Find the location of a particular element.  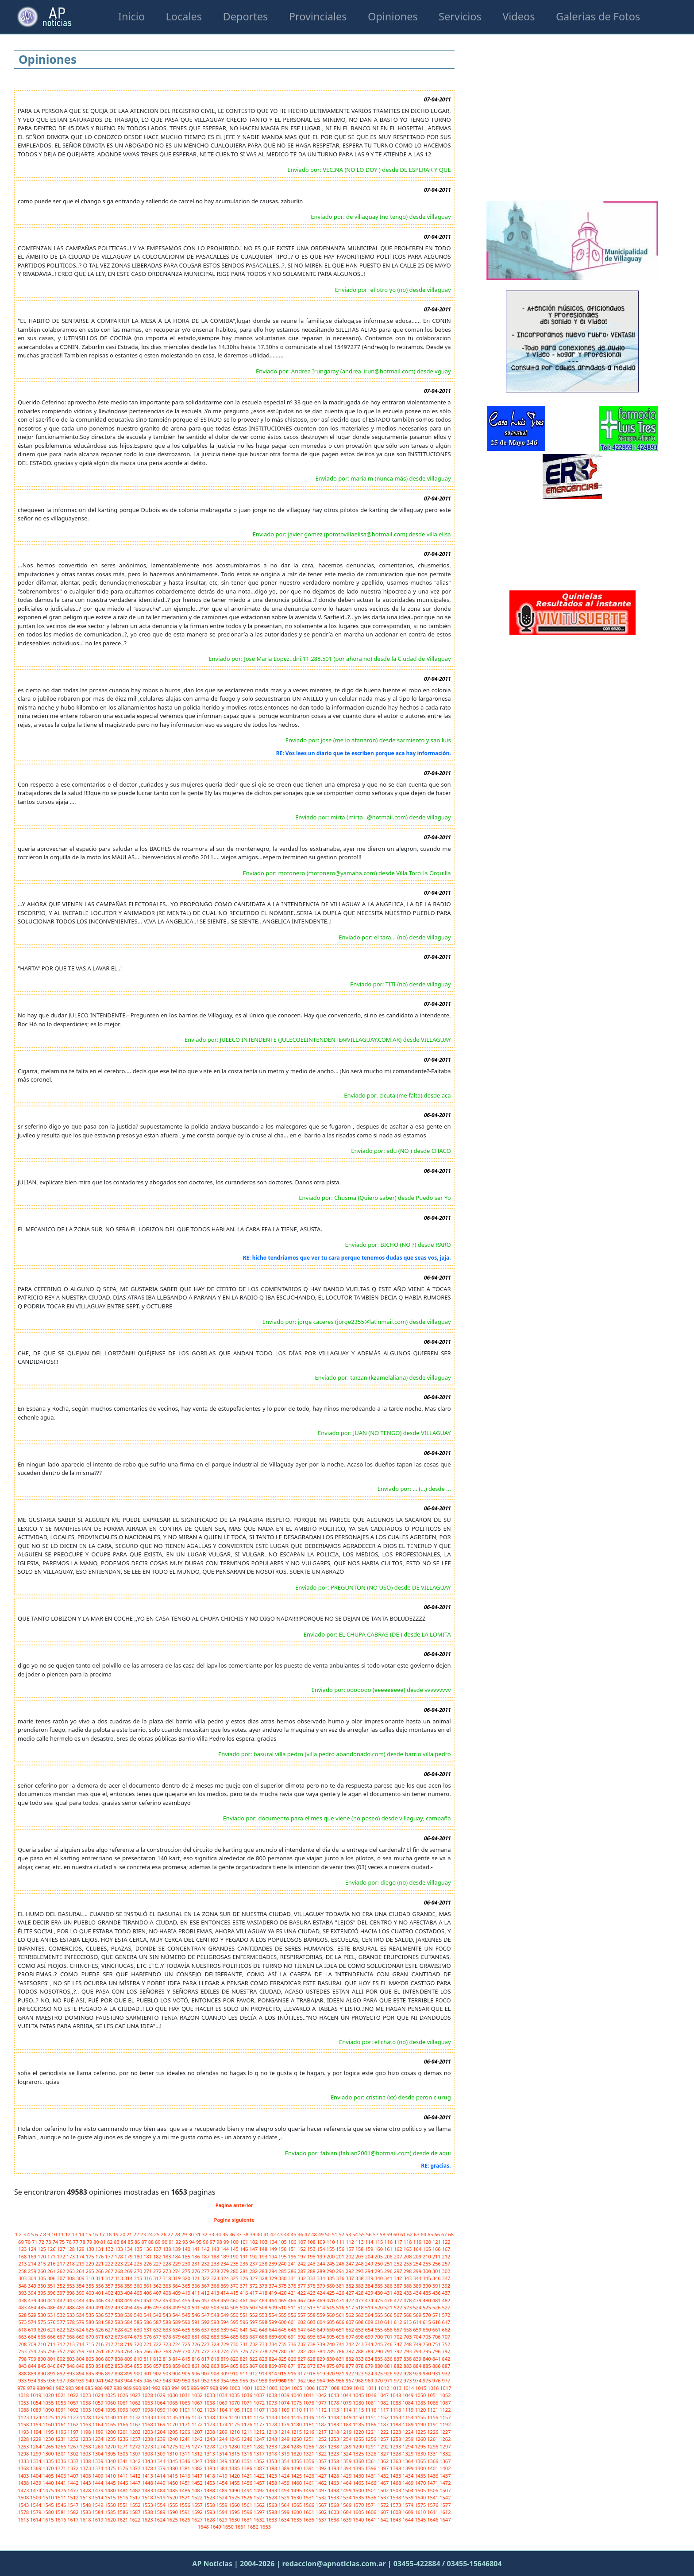

648 is located at coordinates (312, 2329).